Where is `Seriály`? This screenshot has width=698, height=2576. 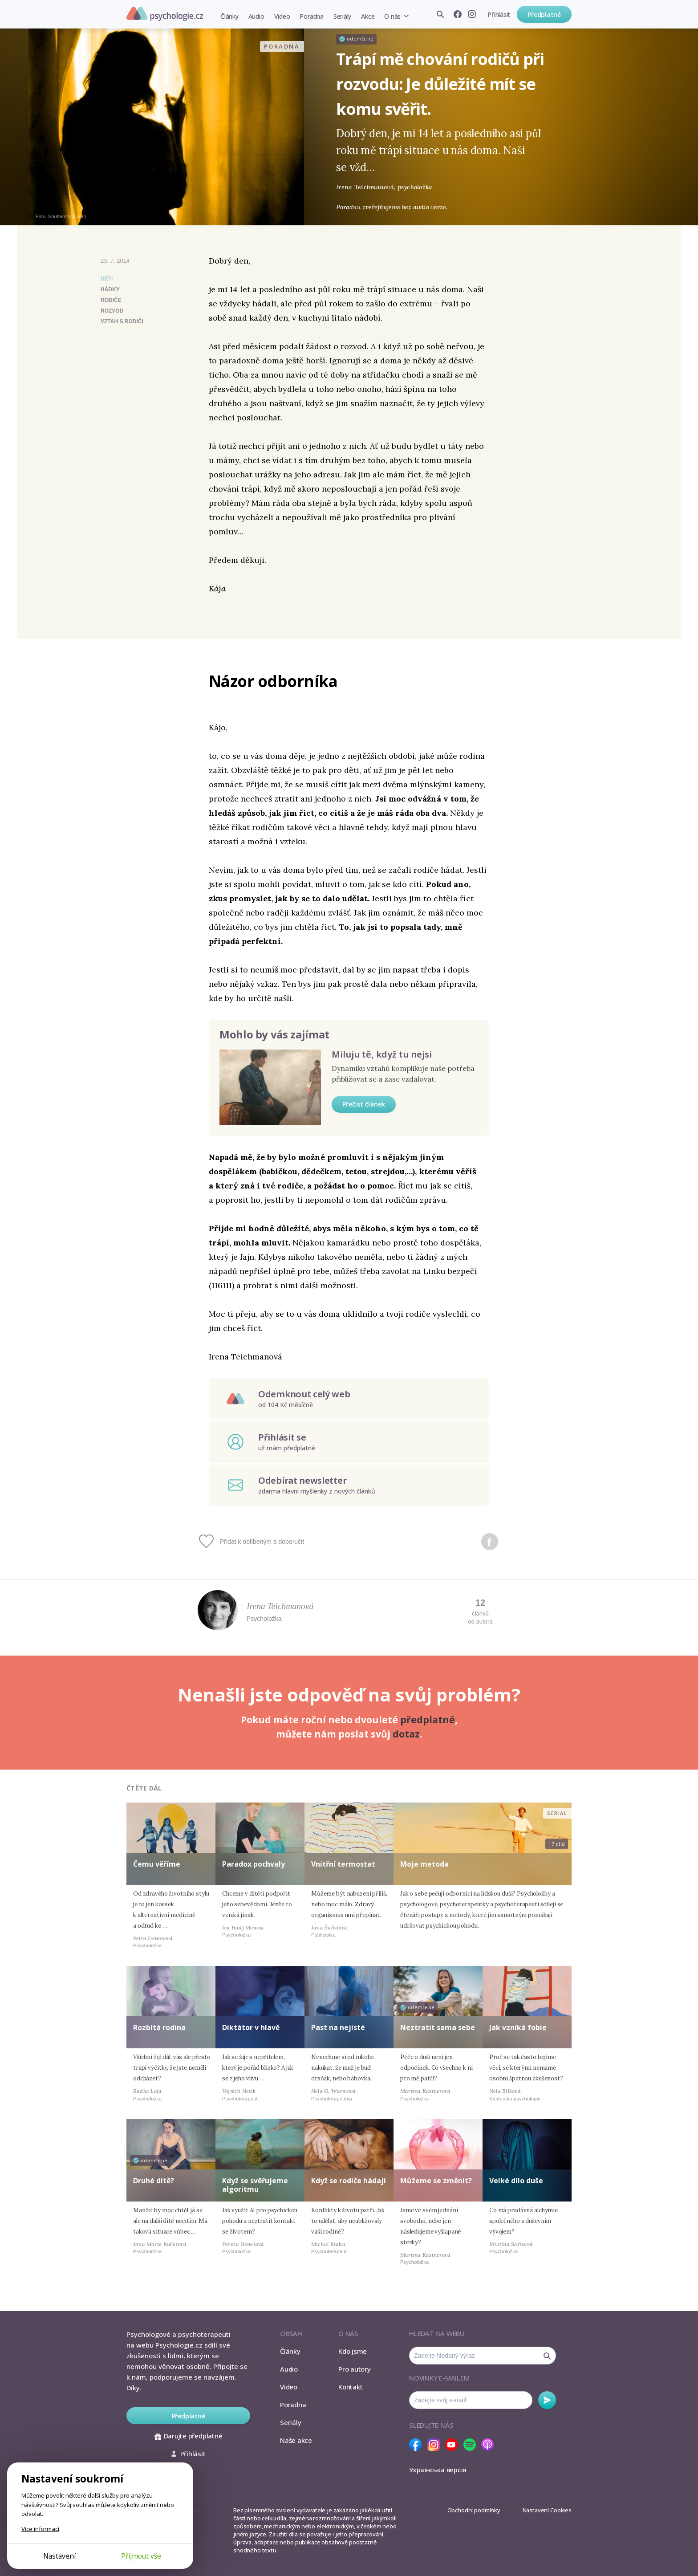
Seriály is located at coordinates (342, 16).